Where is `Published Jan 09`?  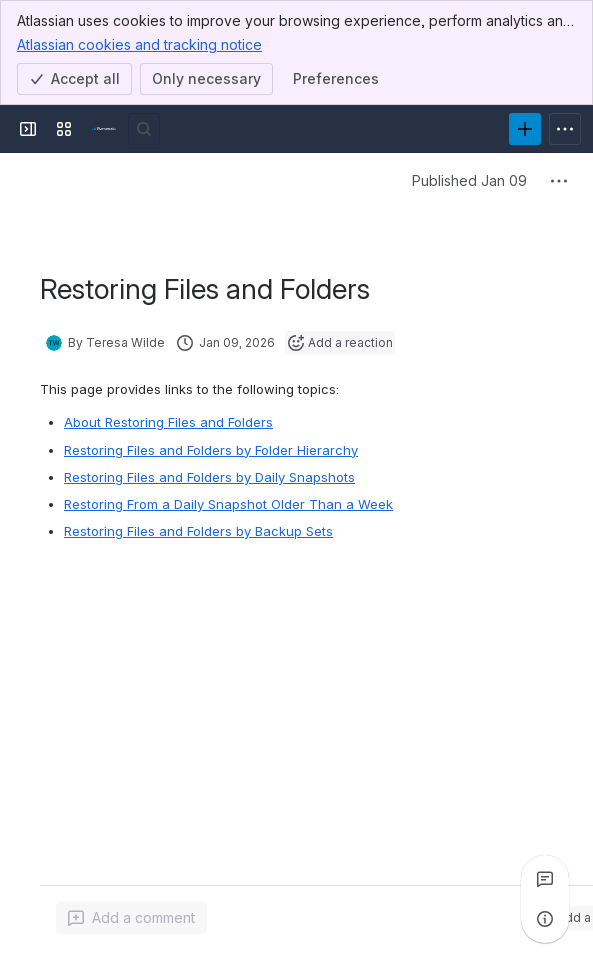
Published Jan 09 is located at coordinates (469, 180).